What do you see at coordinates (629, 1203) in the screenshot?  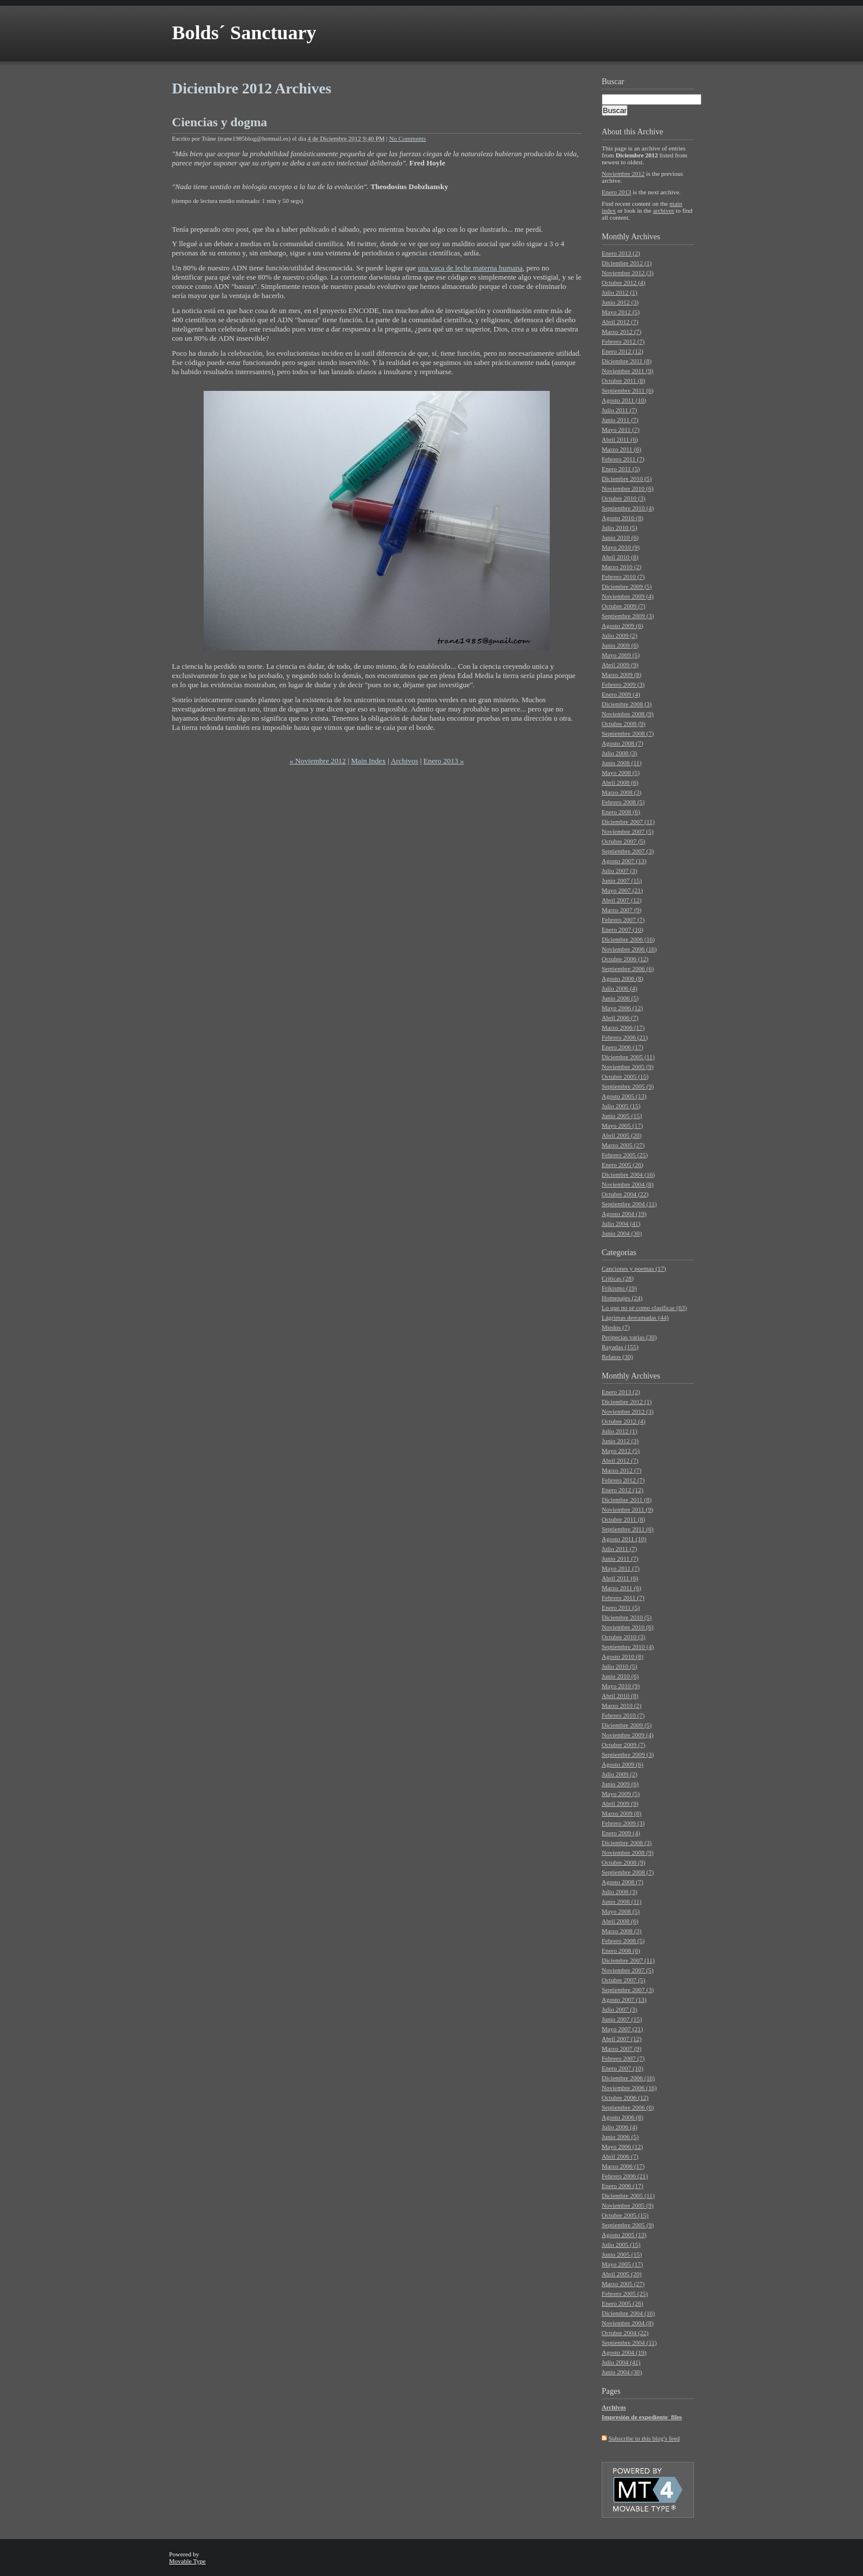 I see `Septiembre 2004 (11)` at bounding box center [629, 1203].